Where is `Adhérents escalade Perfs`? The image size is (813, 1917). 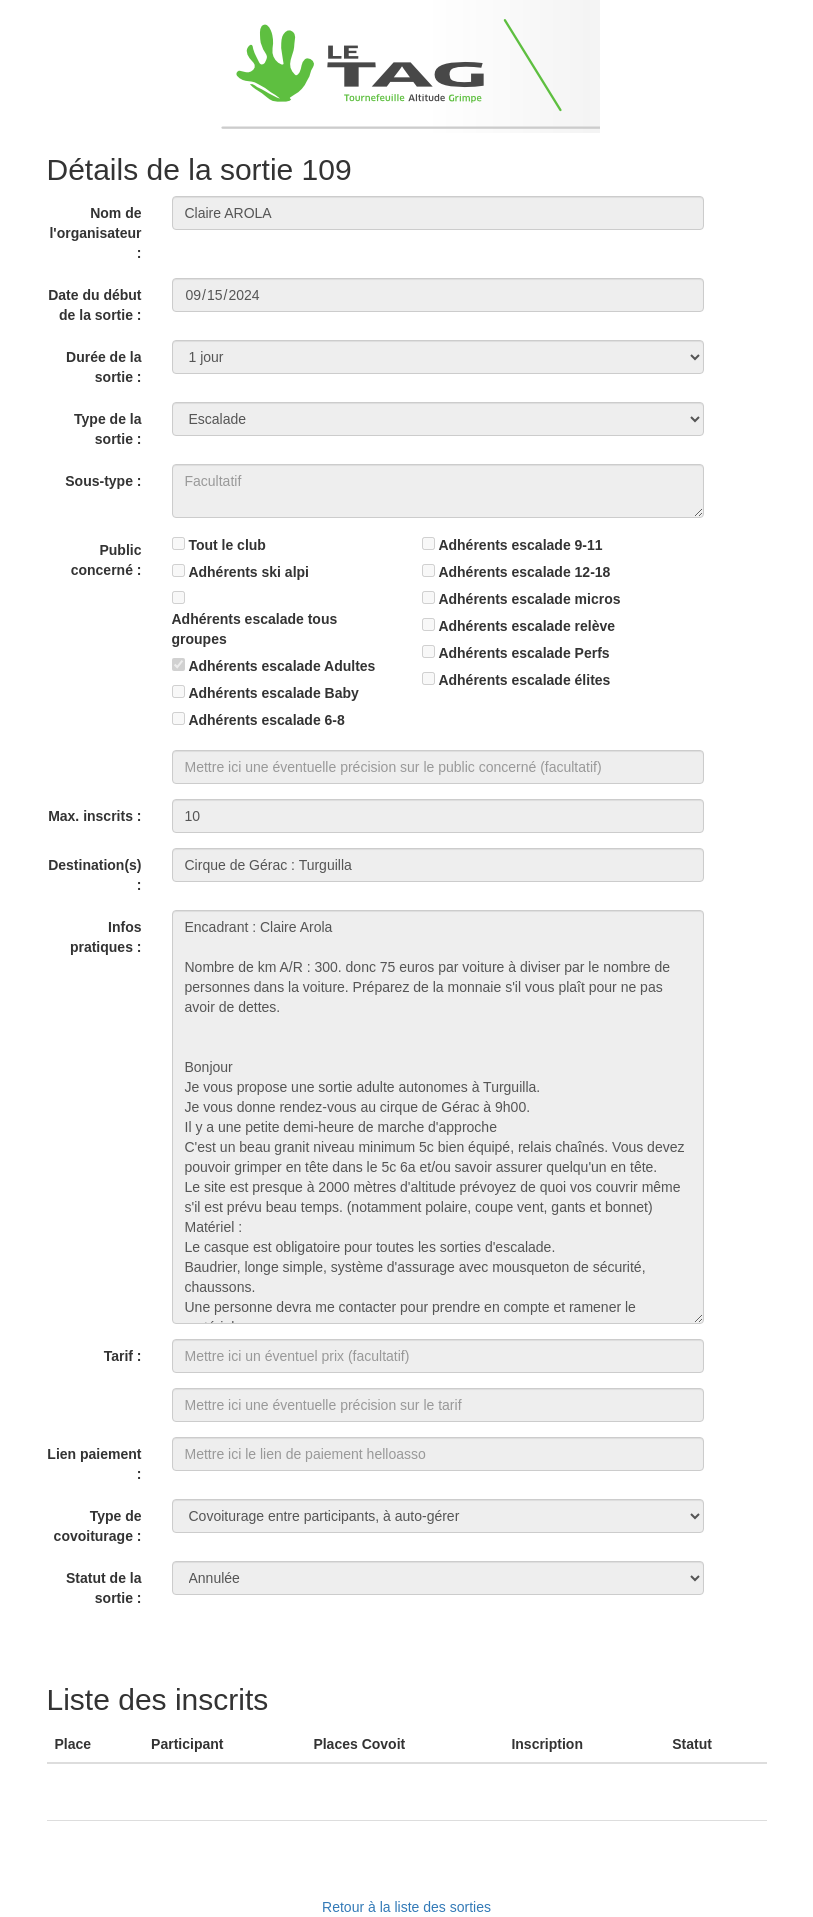
Adhérents escalade Perfs is located at coordinates (523, 653).